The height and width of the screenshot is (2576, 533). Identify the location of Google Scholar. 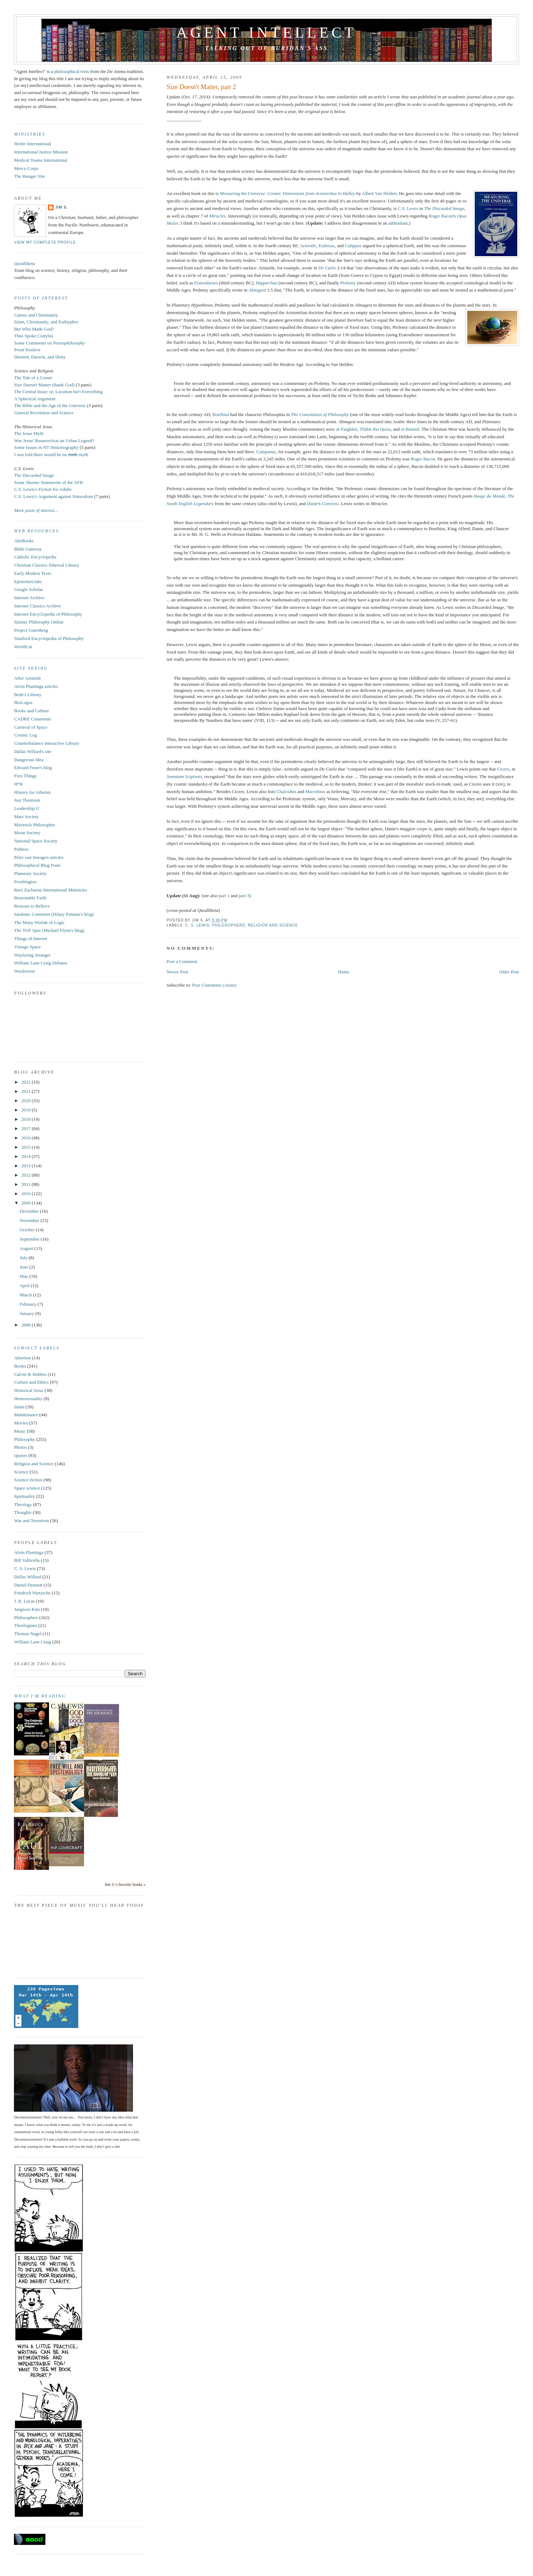
(28, 589).